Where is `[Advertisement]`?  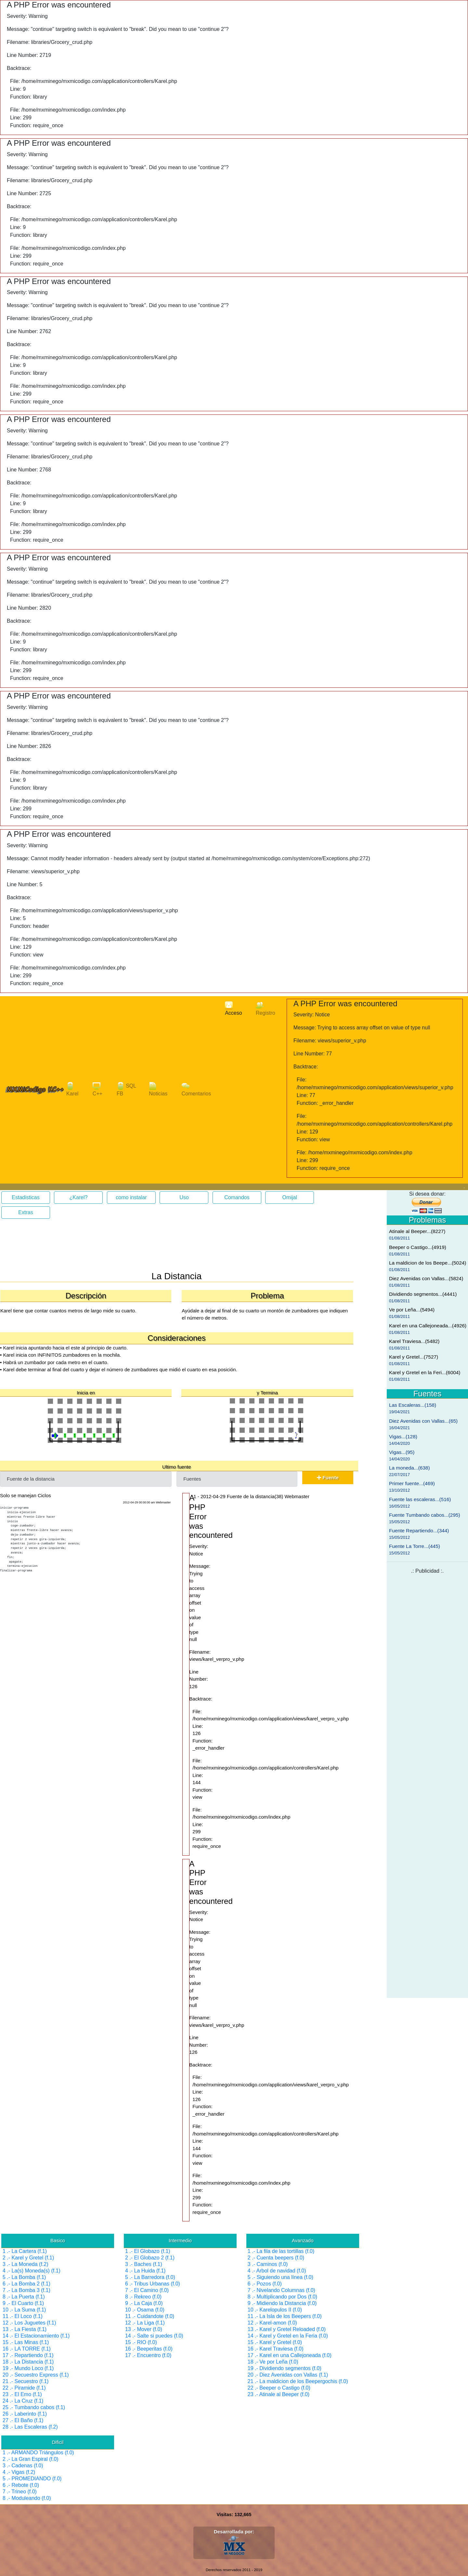
[Advertisement] is located at coordinates (52, 1256).